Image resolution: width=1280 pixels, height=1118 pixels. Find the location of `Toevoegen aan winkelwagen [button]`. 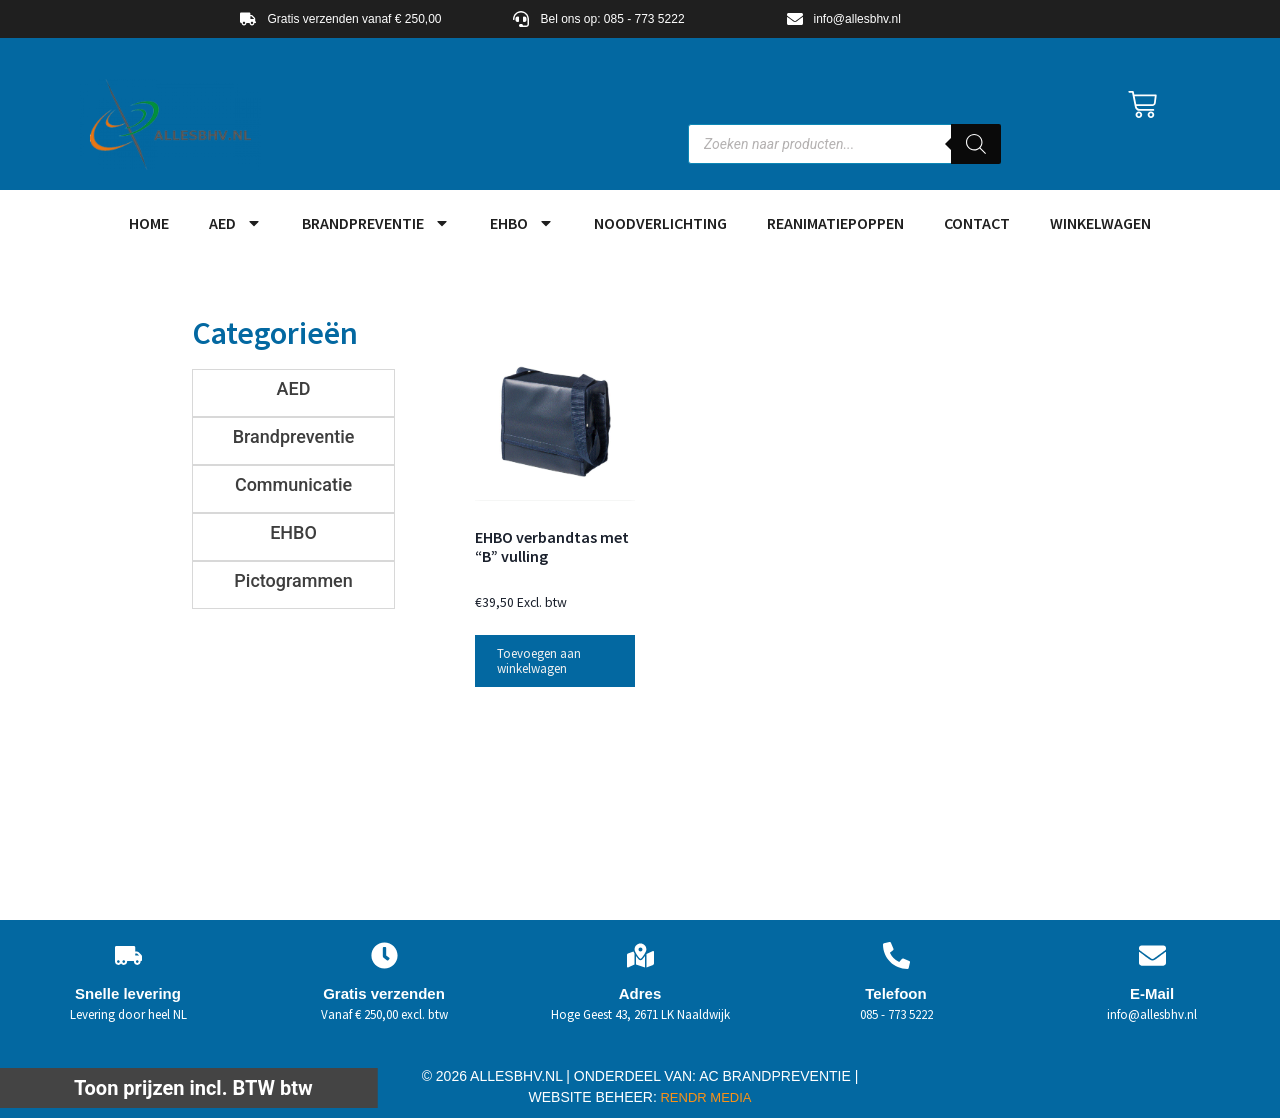

Toevoegen aan winkelwagen [button] is located at coordinates (539, 661).